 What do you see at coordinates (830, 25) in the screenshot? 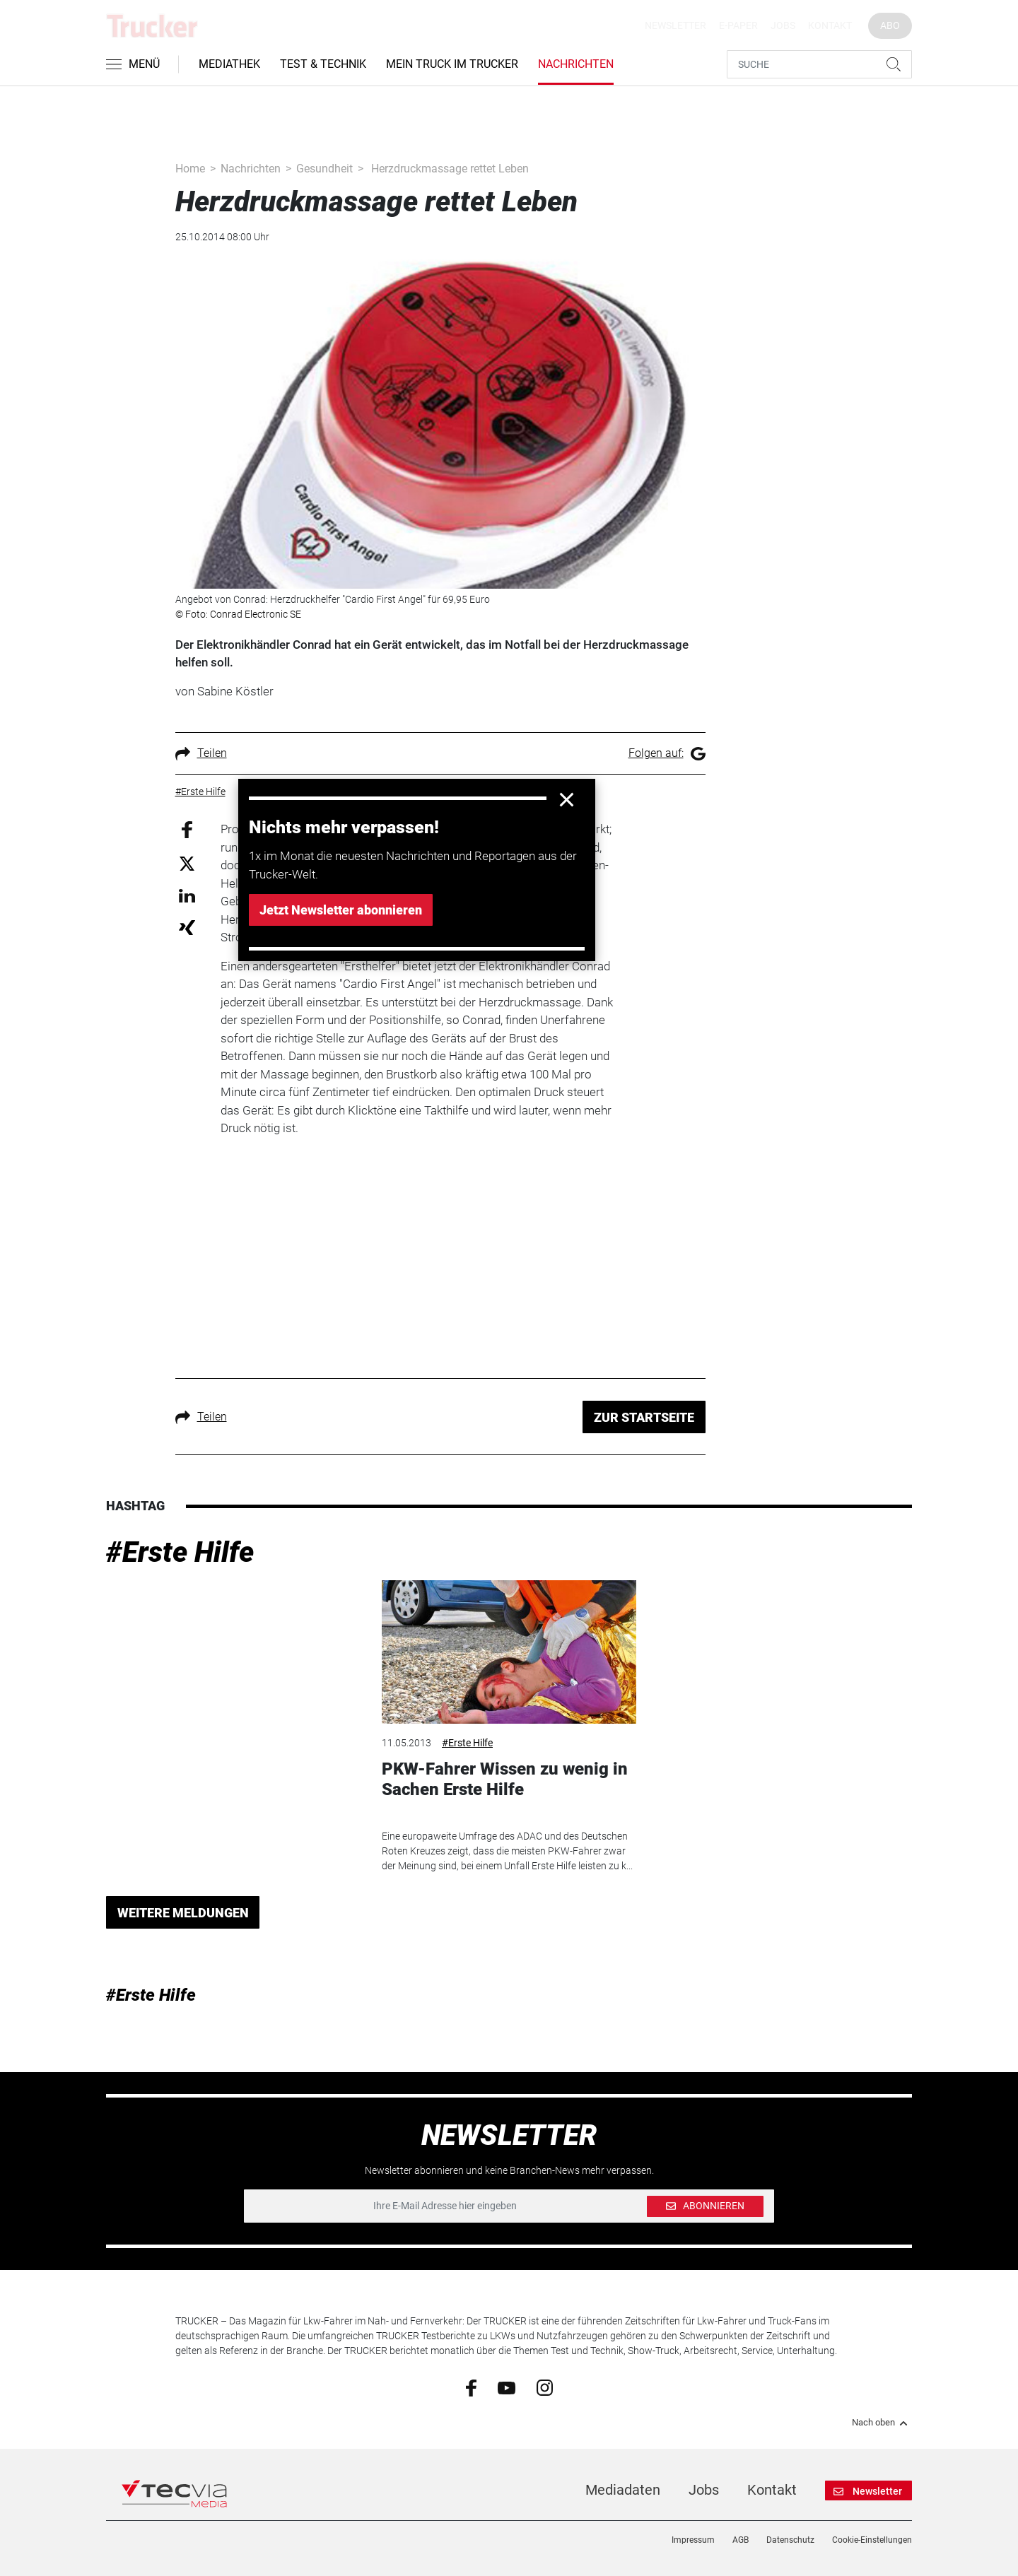
I see `Kontakt` at bounding box center [830, 25].